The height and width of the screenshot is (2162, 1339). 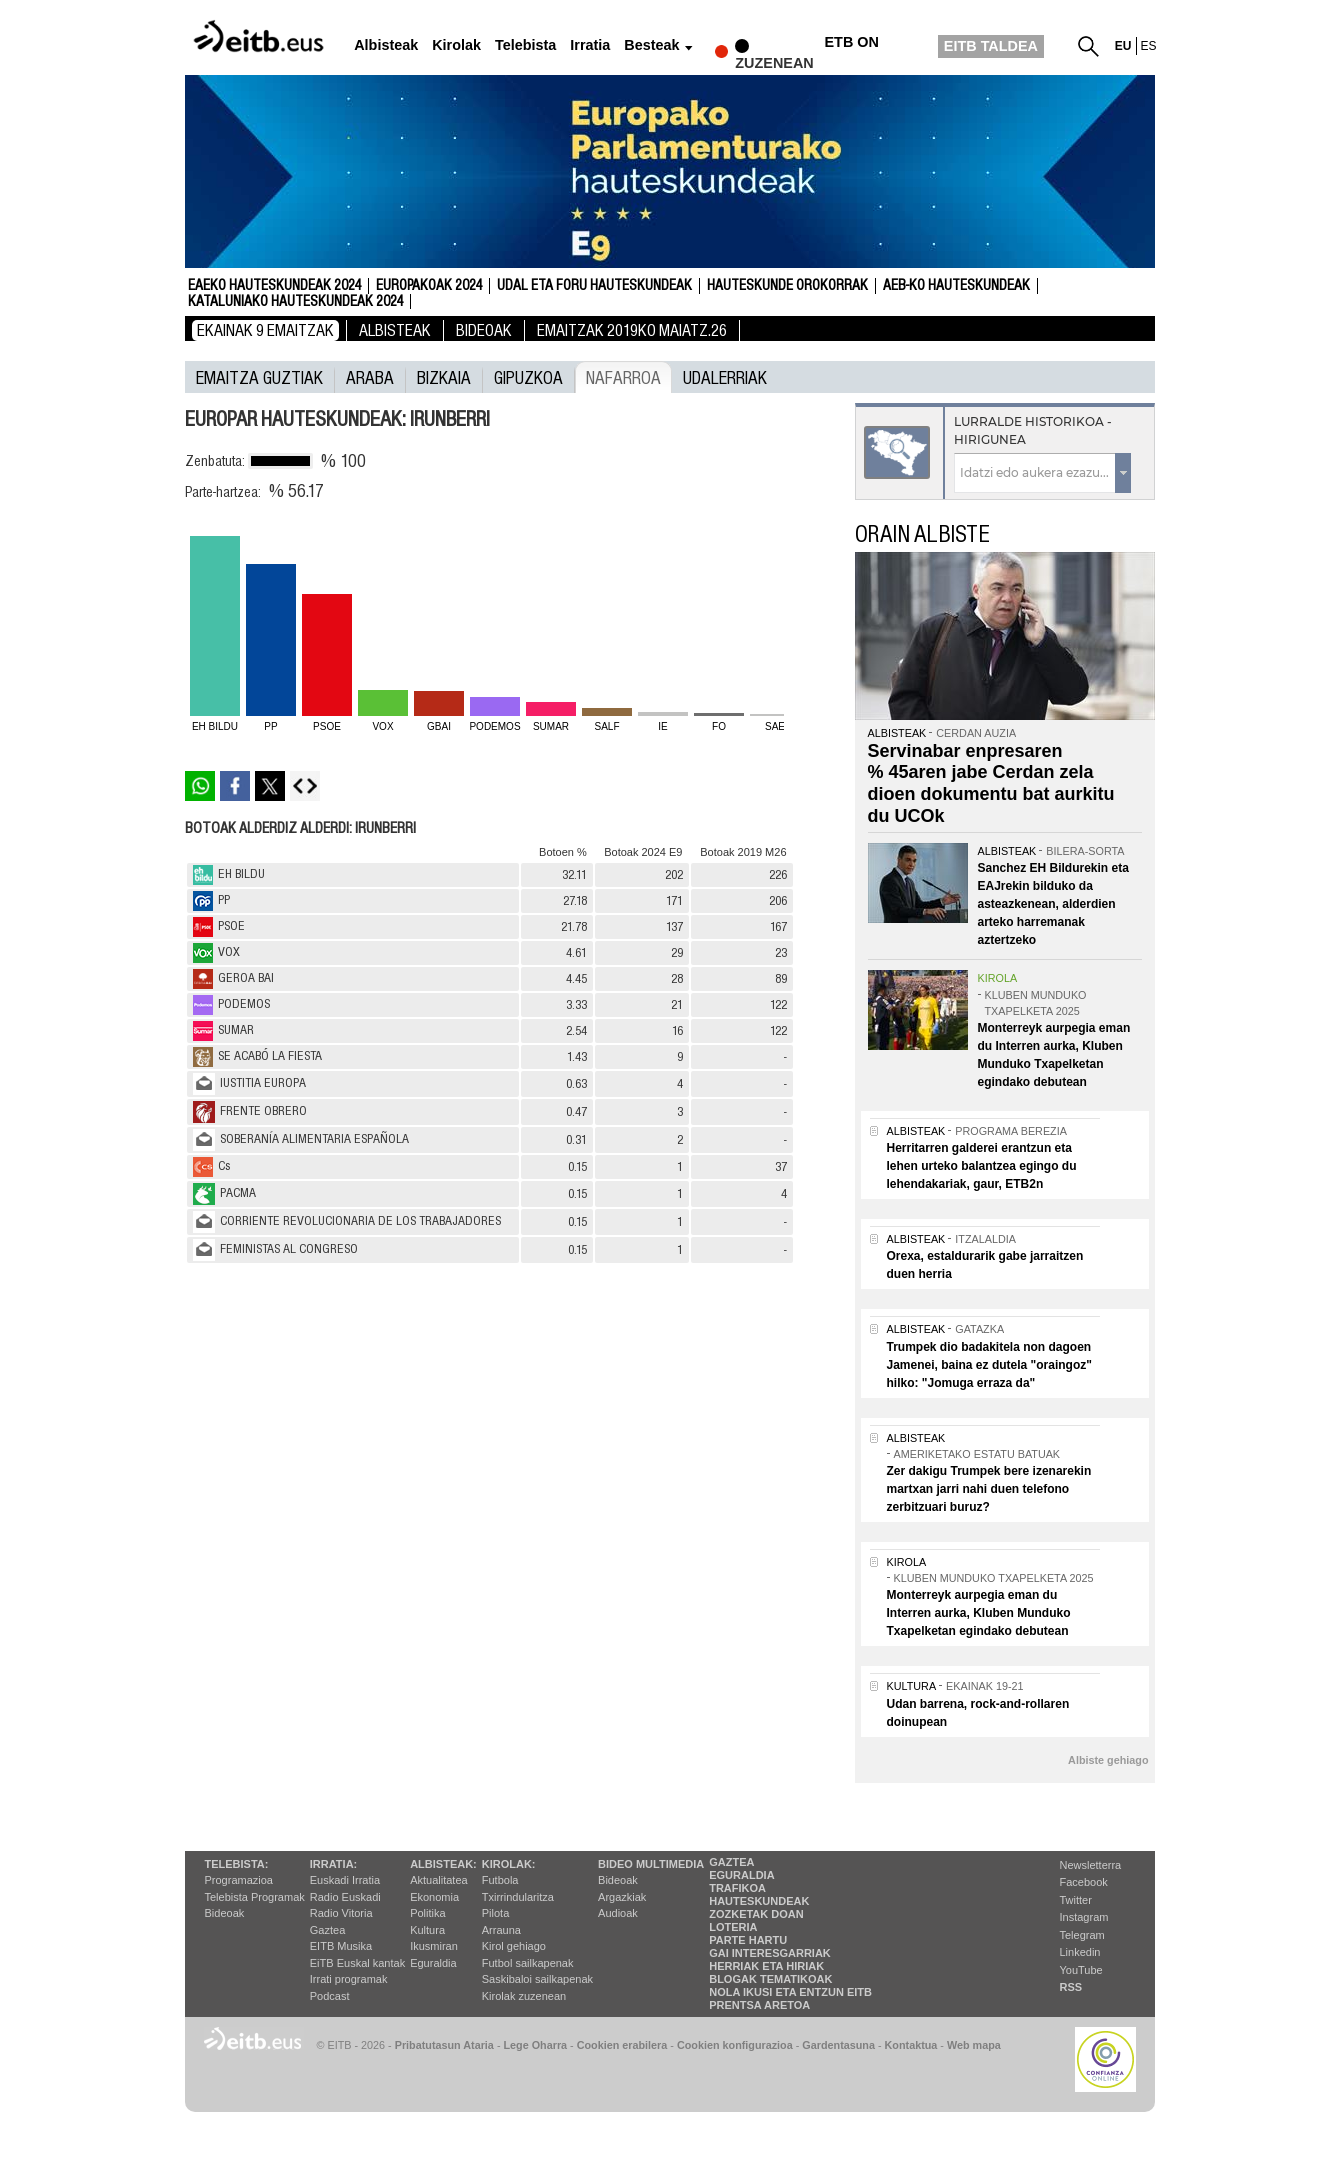 I want to click on Arrauna, so click(x=501, y=1930).